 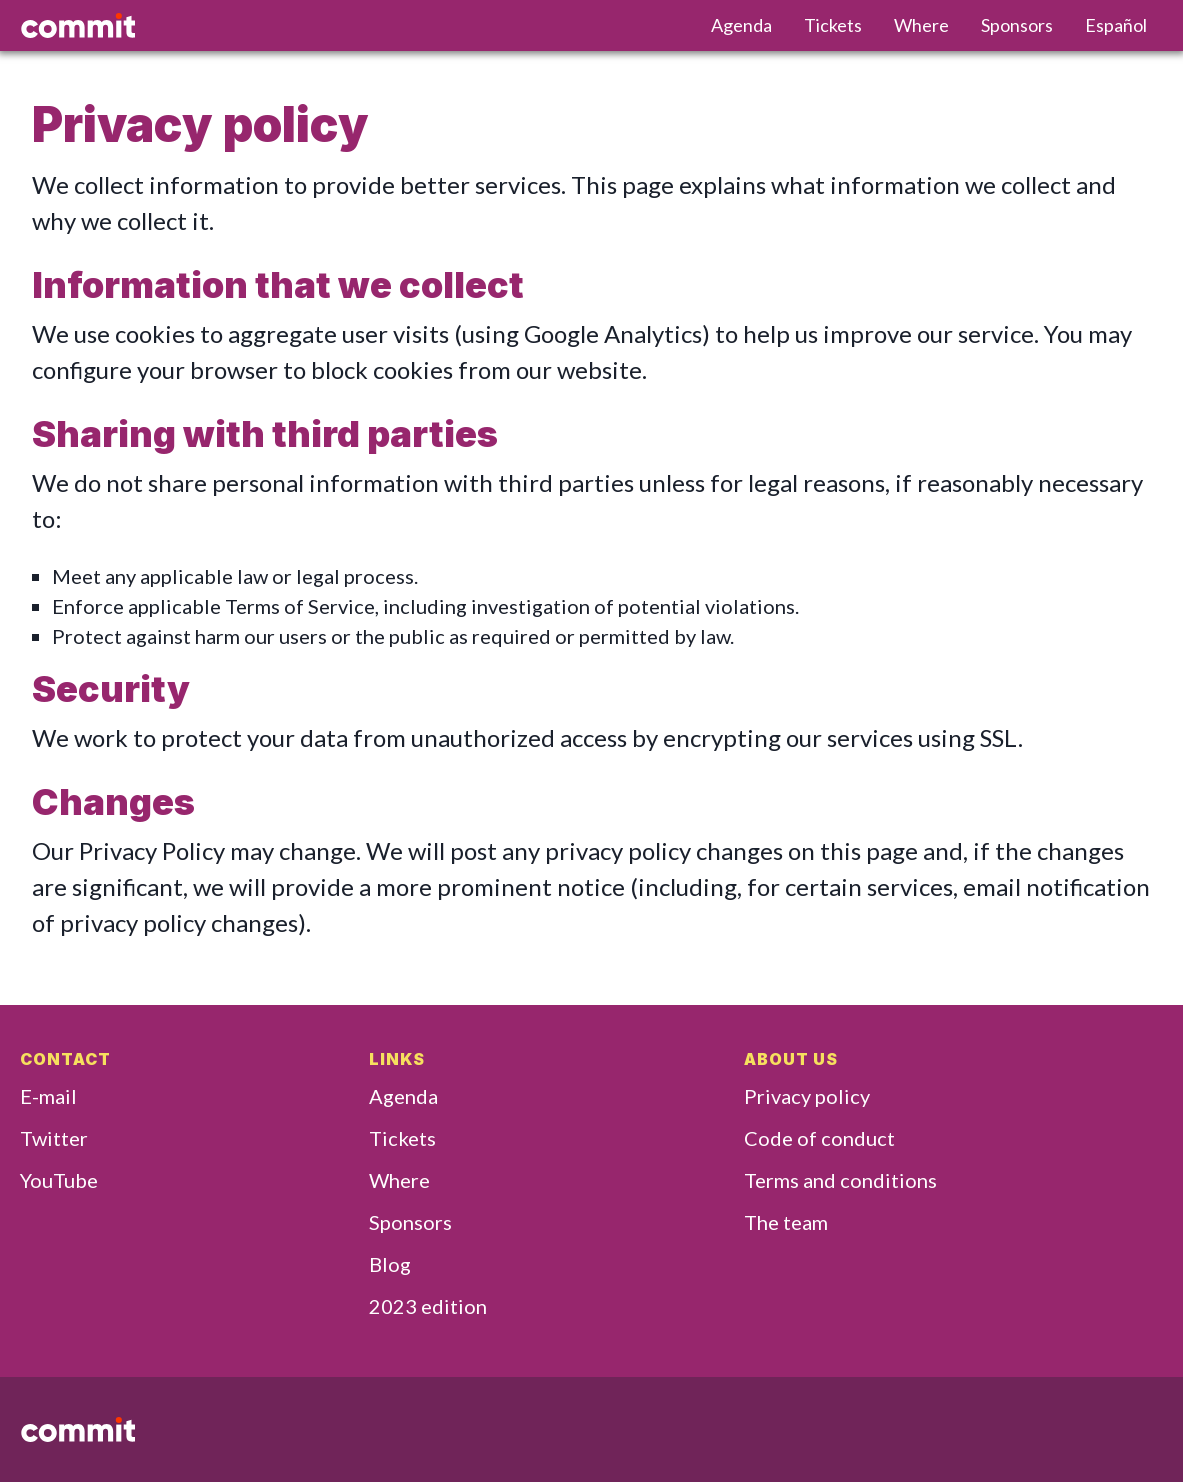 What do you see at coordinates (833, 25) in the screenshot?
I see `Tickets [menuitem]` at bounding box center [833, 25].